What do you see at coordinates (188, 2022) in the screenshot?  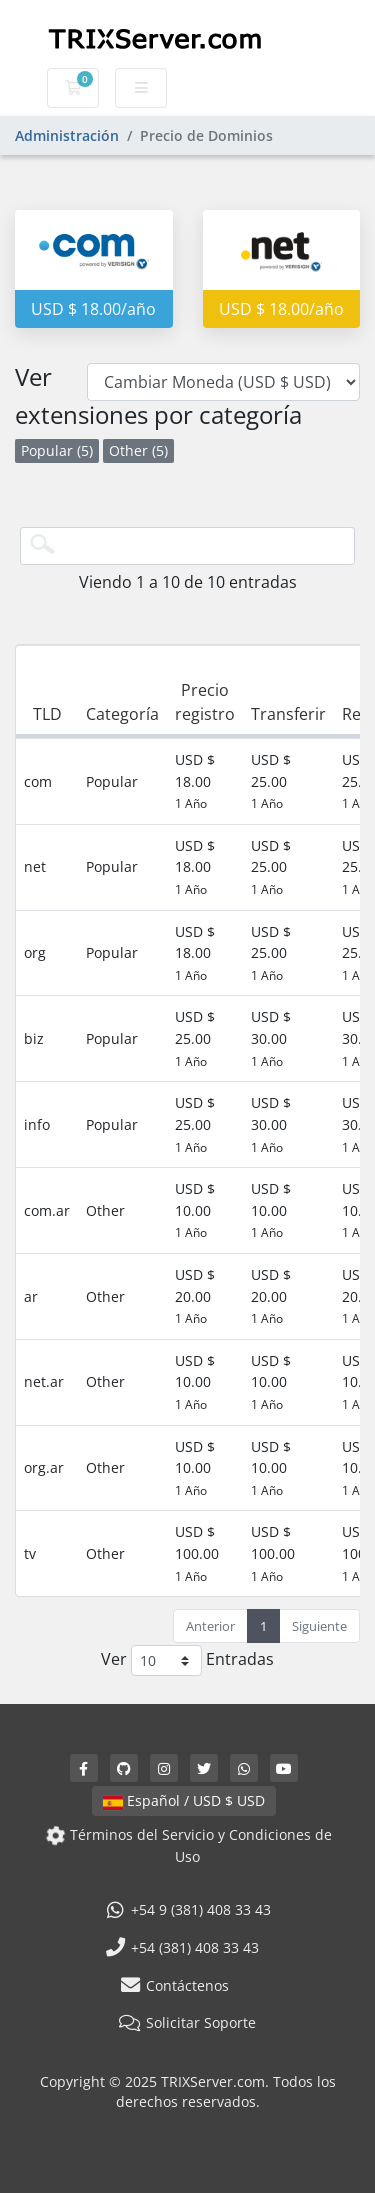 I see `Solicitar Soporte` at bounding box center [188, 2022].